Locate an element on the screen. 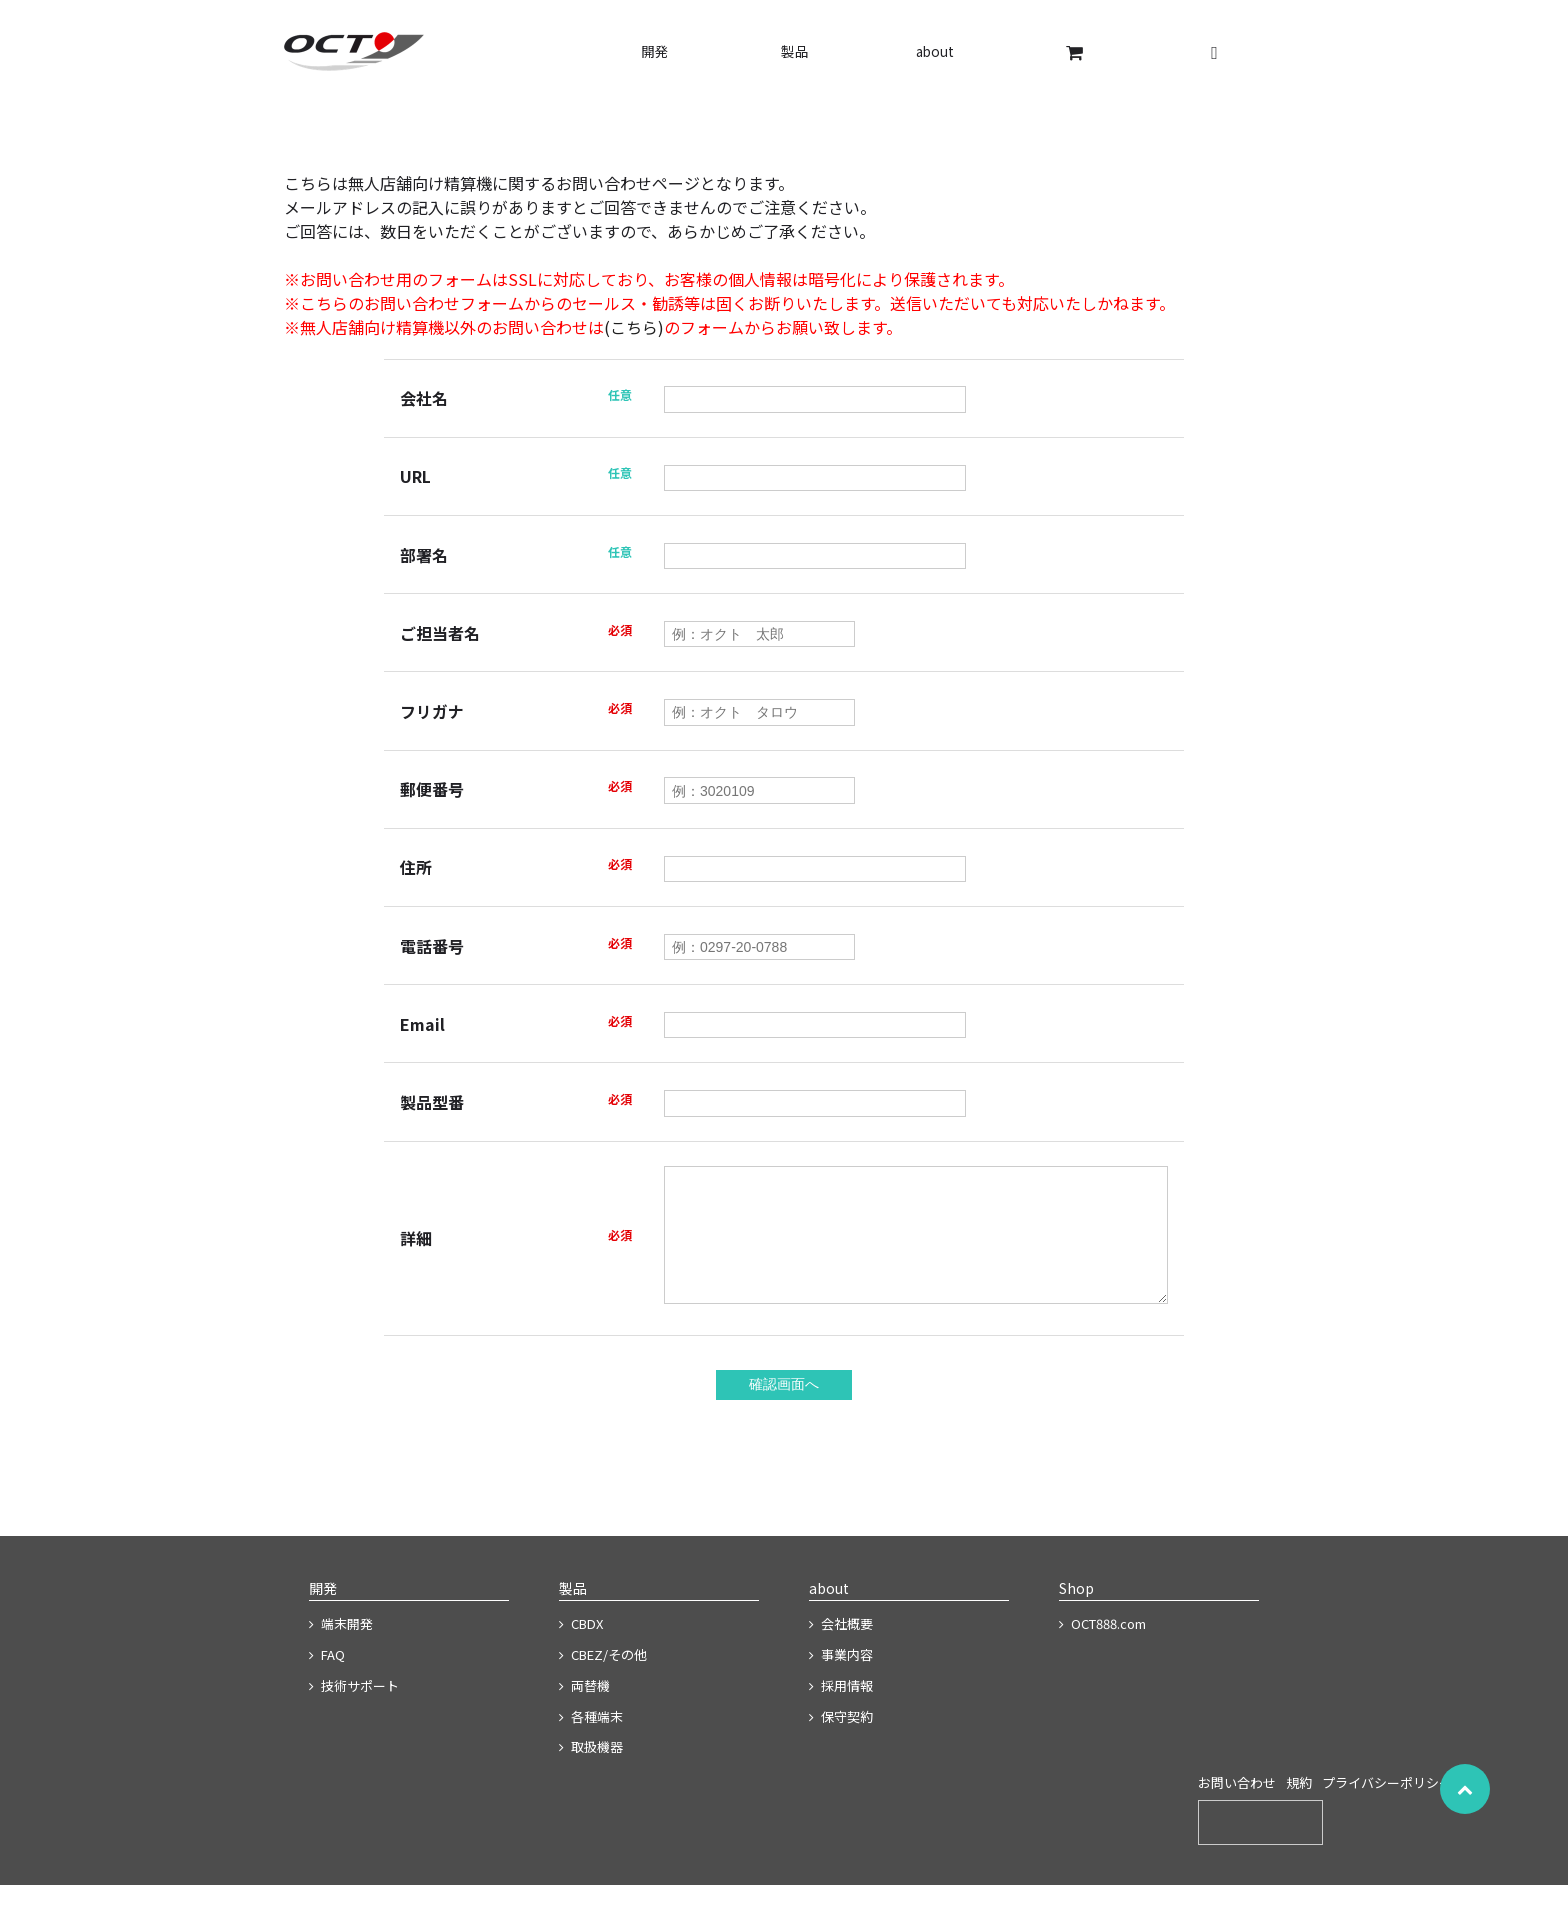  プライバシーポリシー is located at coordinates (1387, 1806).